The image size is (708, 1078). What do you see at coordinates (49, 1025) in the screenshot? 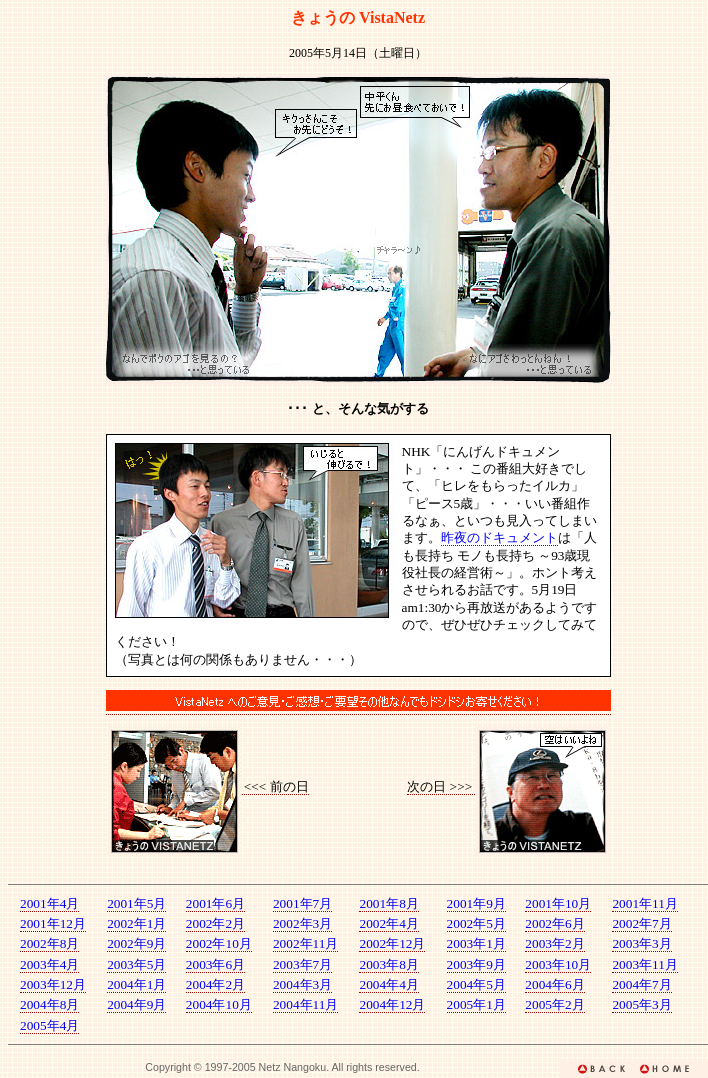
I see `2005年4月` at bounding box center [49, 1025].